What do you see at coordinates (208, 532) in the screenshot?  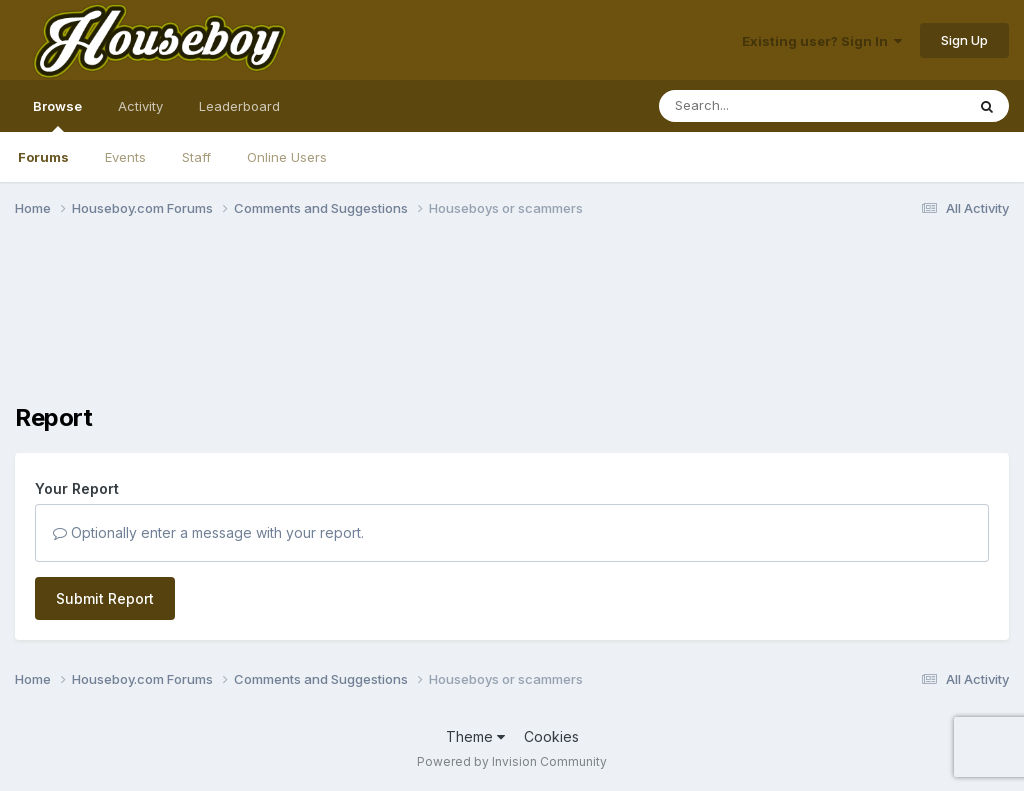 I see `Optionally enter a message with your report.` at bounding box center [208, 532].